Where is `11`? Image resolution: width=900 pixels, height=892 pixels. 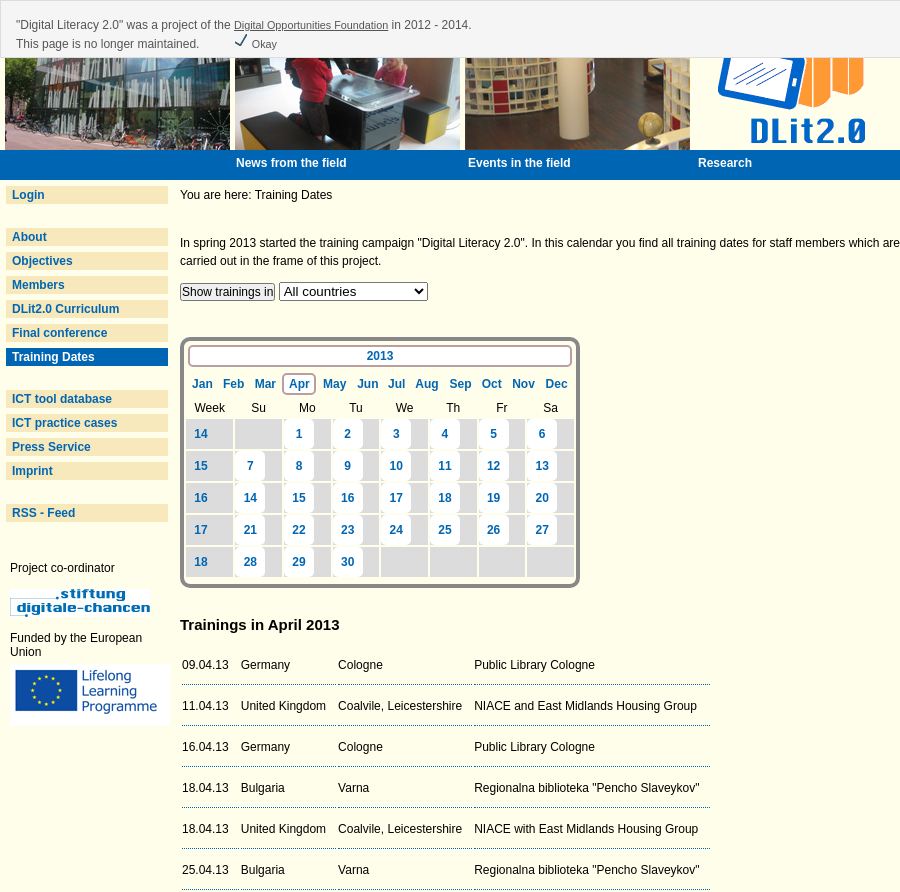 11 is located at coordinates (444, 466).